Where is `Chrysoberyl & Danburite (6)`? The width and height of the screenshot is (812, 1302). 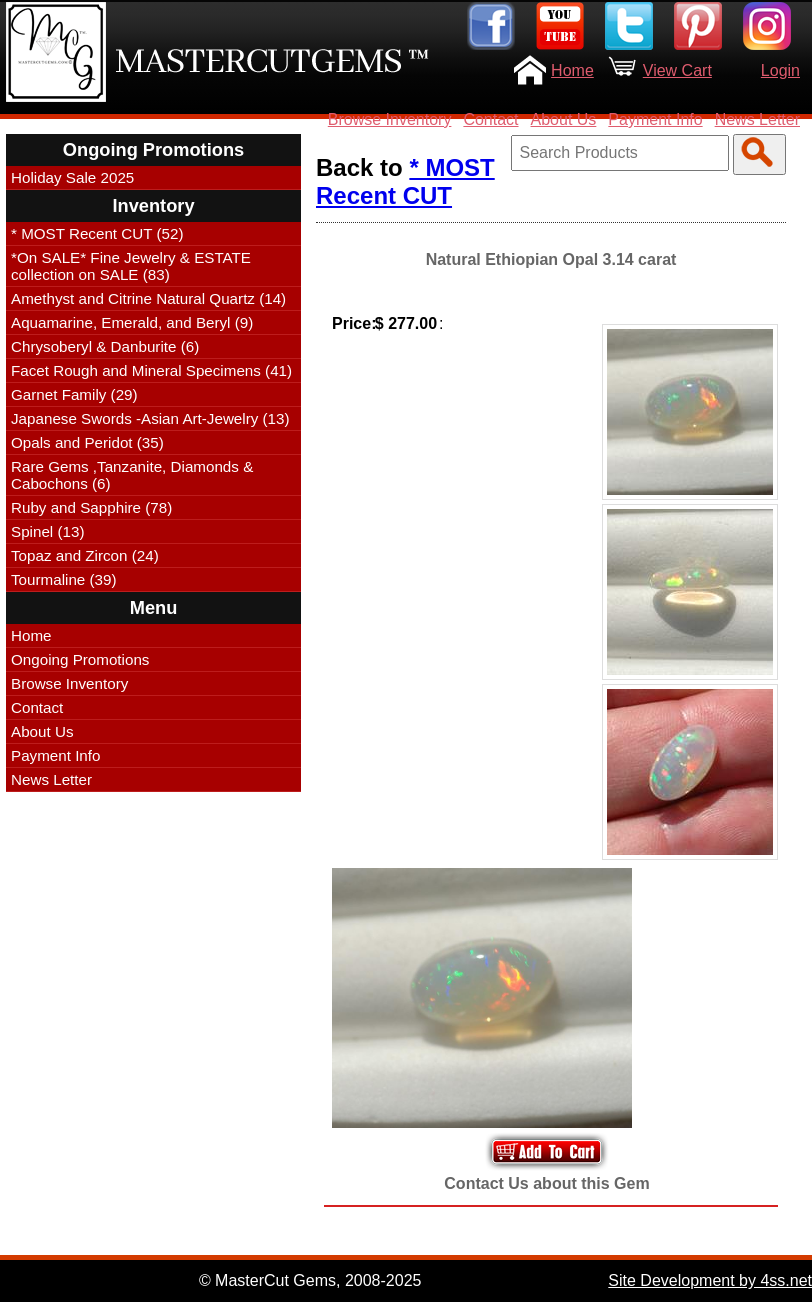
Chrysoberyl & Danburite (6) is located at coordinates (105, 346).